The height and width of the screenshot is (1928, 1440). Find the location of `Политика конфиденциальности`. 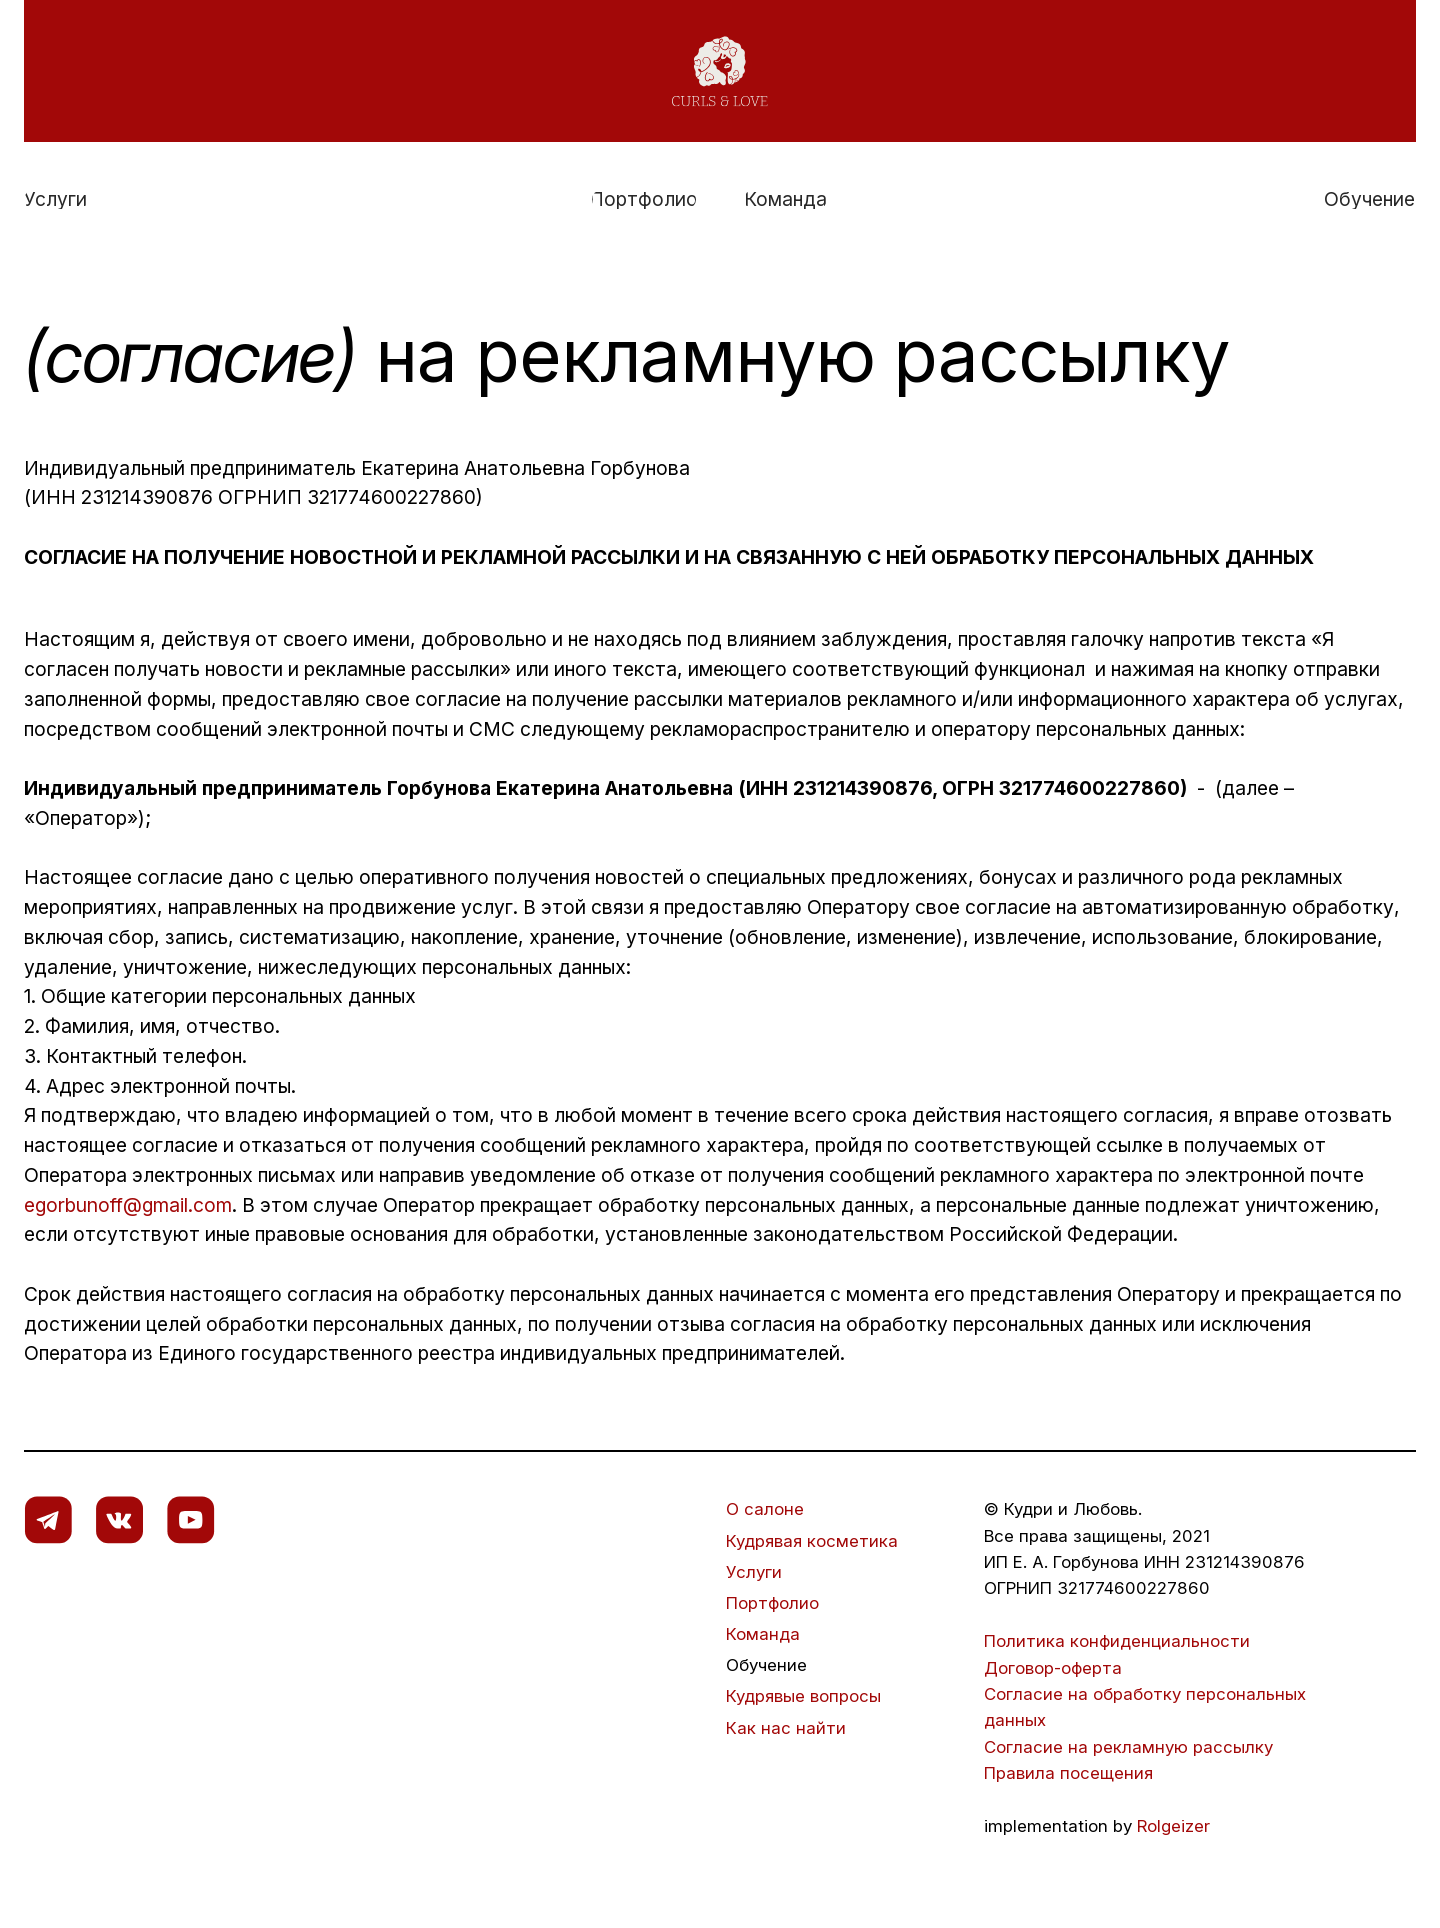

Политика конфиденциальности is located at coordinates (1119, 1641).